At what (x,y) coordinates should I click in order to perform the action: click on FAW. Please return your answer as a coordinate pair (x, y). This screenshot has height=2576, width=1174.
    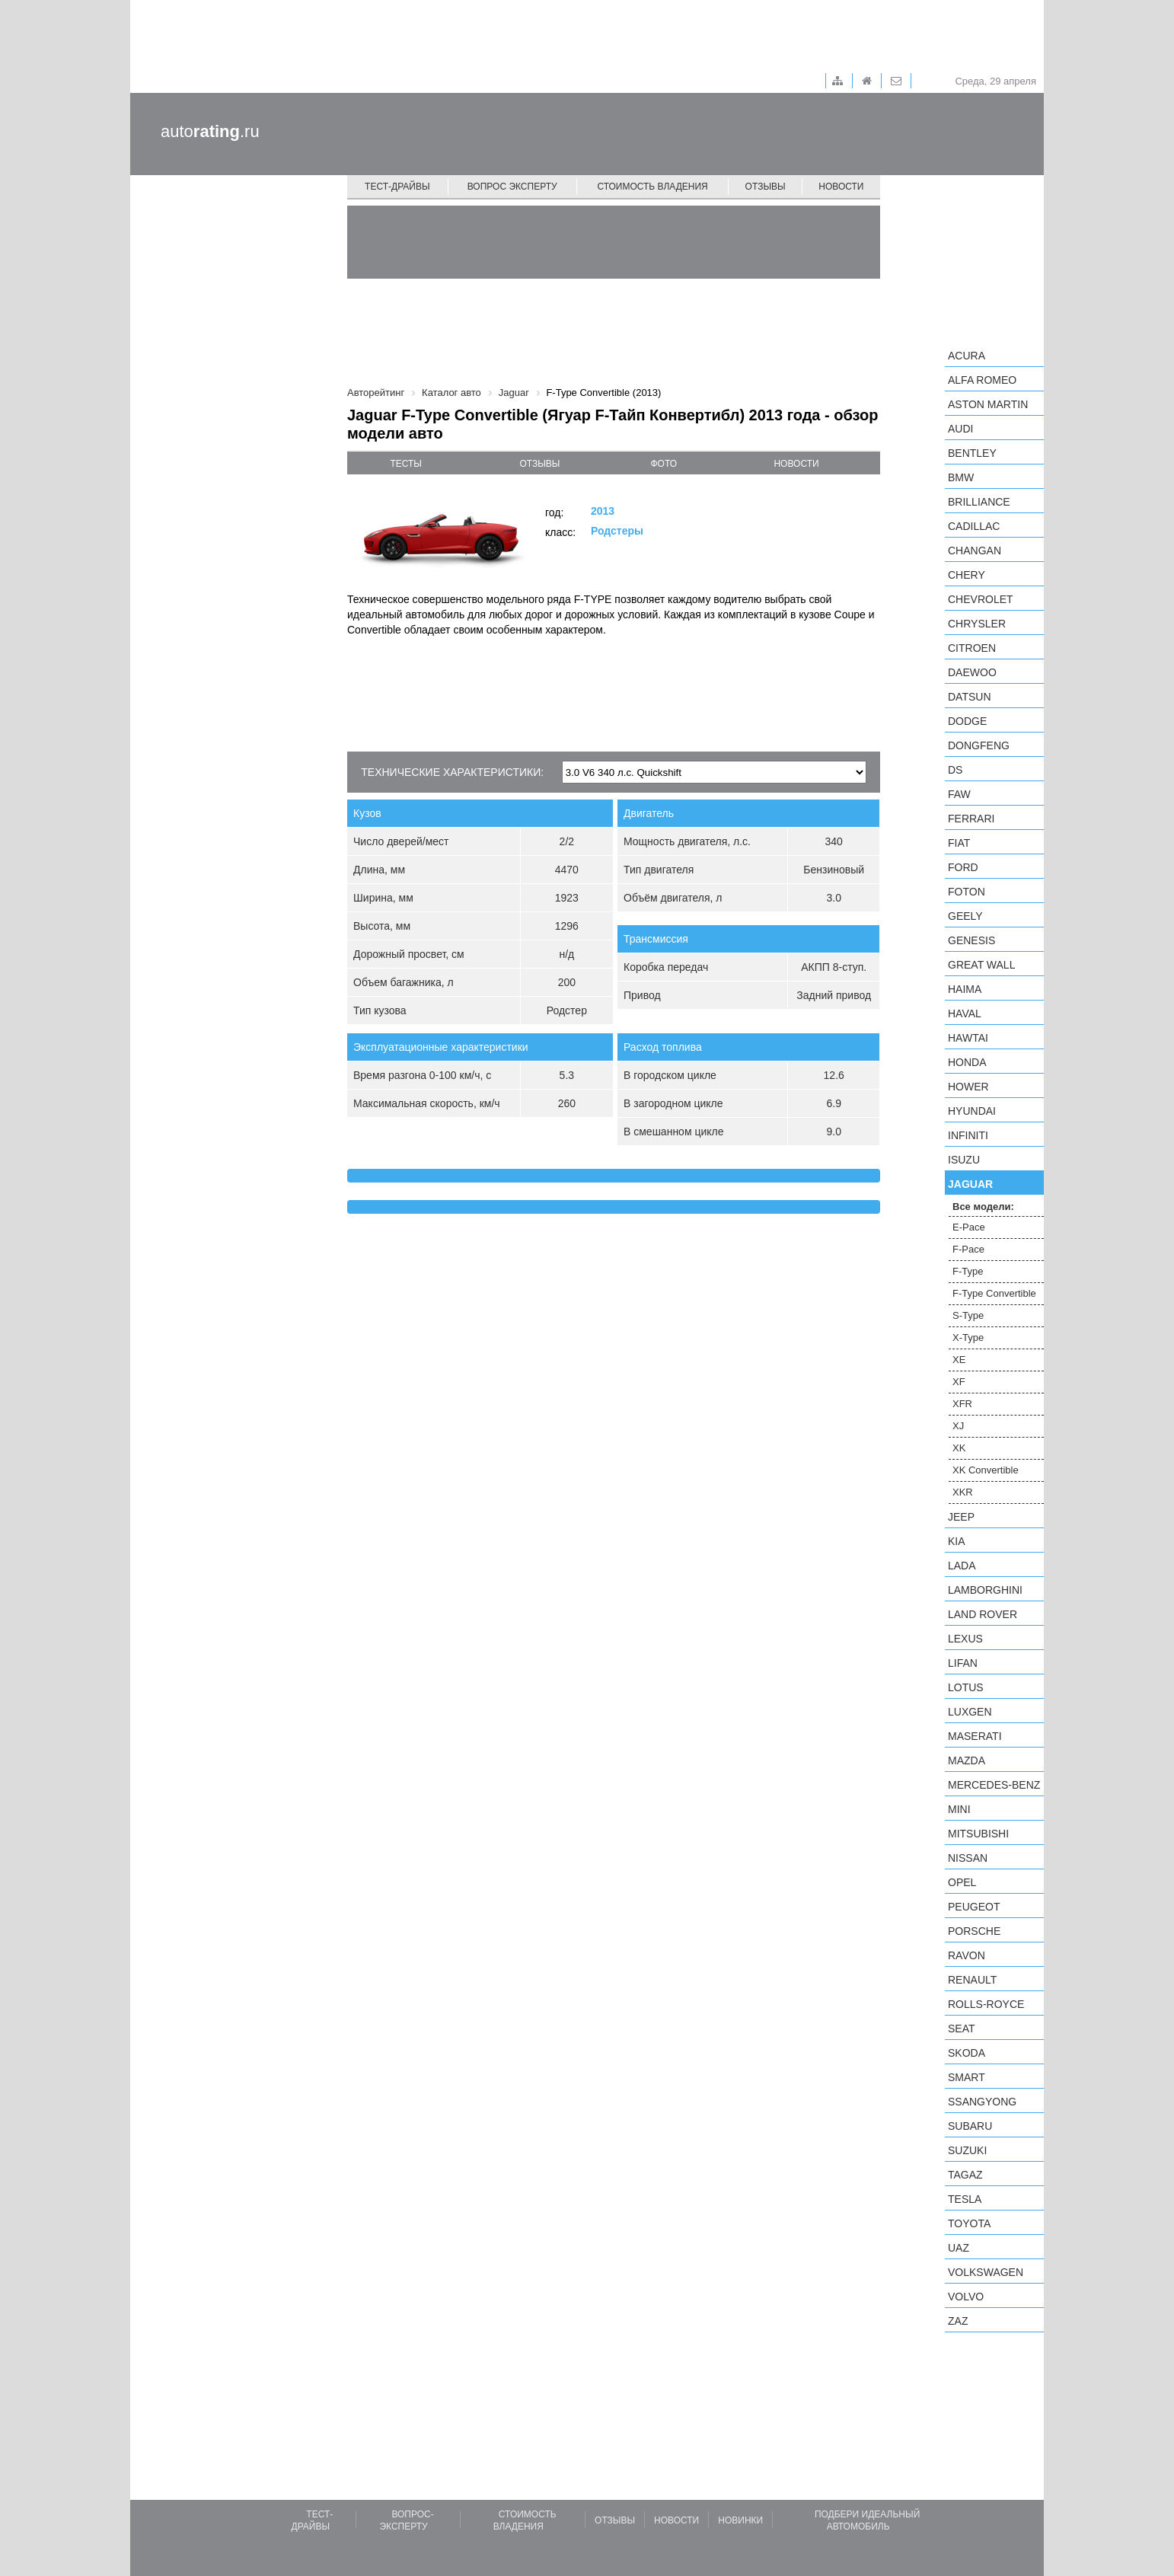
    Looking at the image, I should click on (959, 794).